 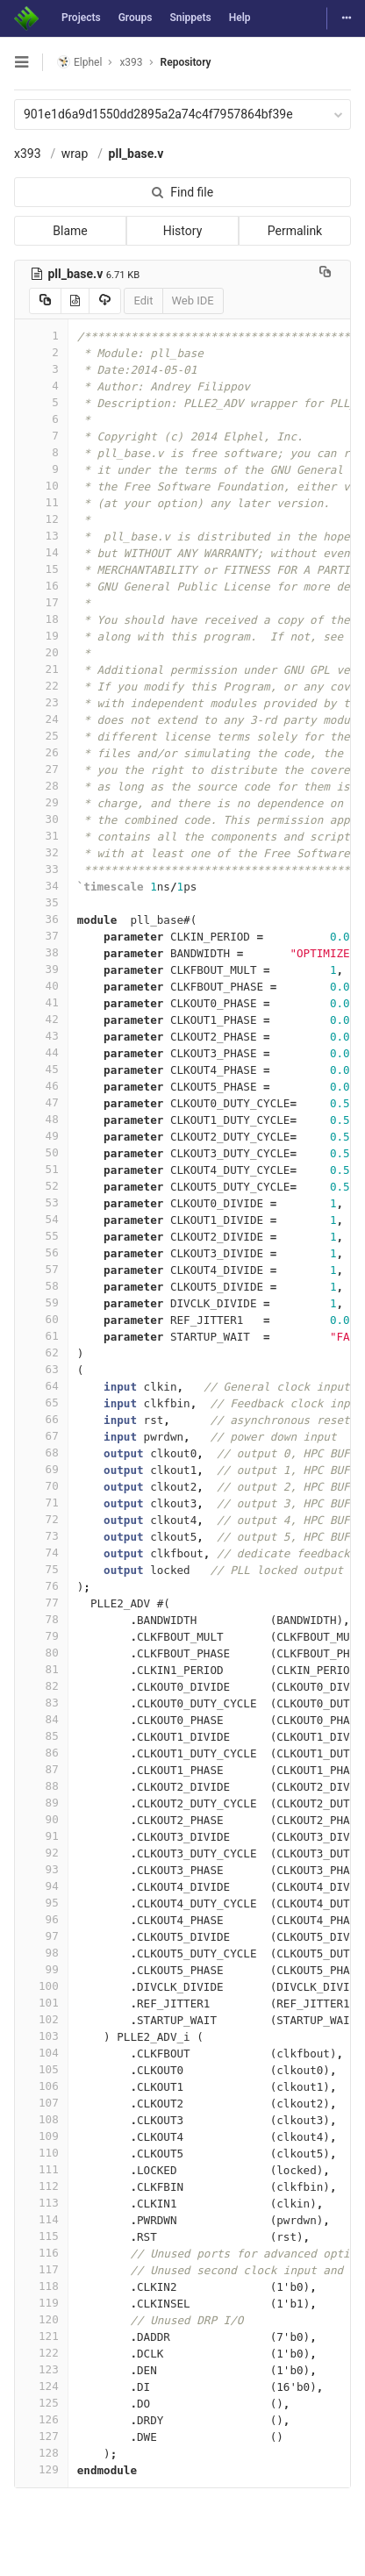 What do you see at coordinates (41, 819) in the screenshot?
I see `30` at bounding box center [41, 819].